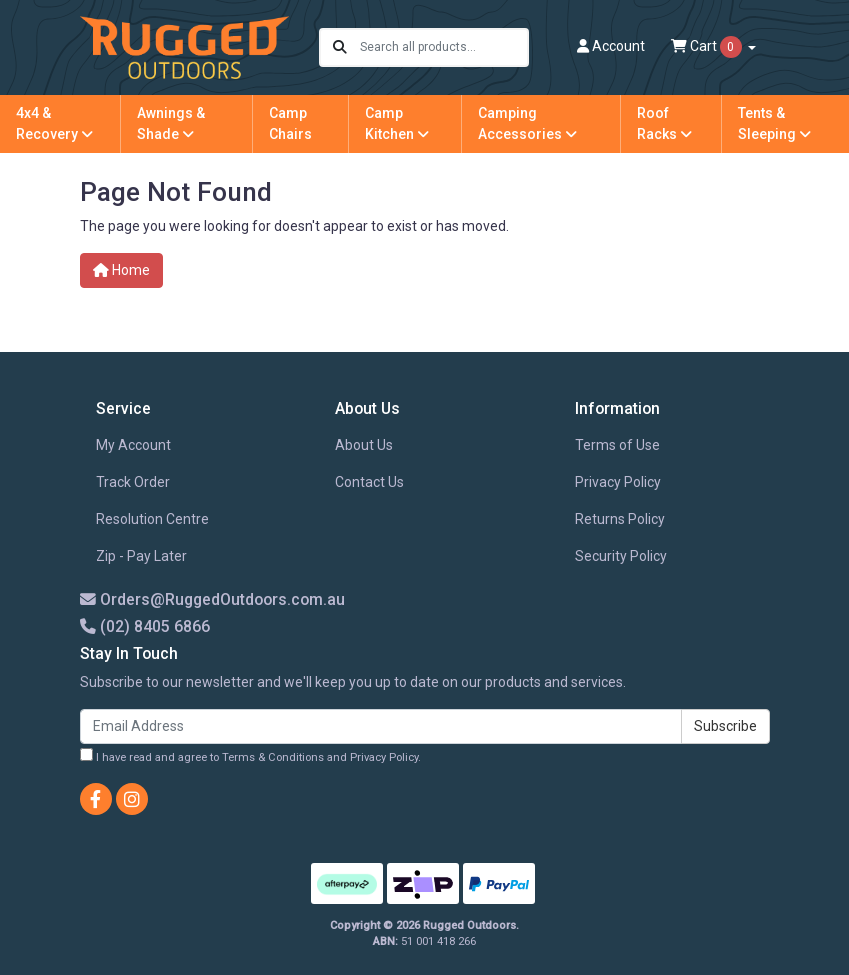 The width and height of the screenshot is (849, 975). What do you see at coordinates (364, 445) in the screenshot?
I see `About Us` at bounding box center [364, 445].